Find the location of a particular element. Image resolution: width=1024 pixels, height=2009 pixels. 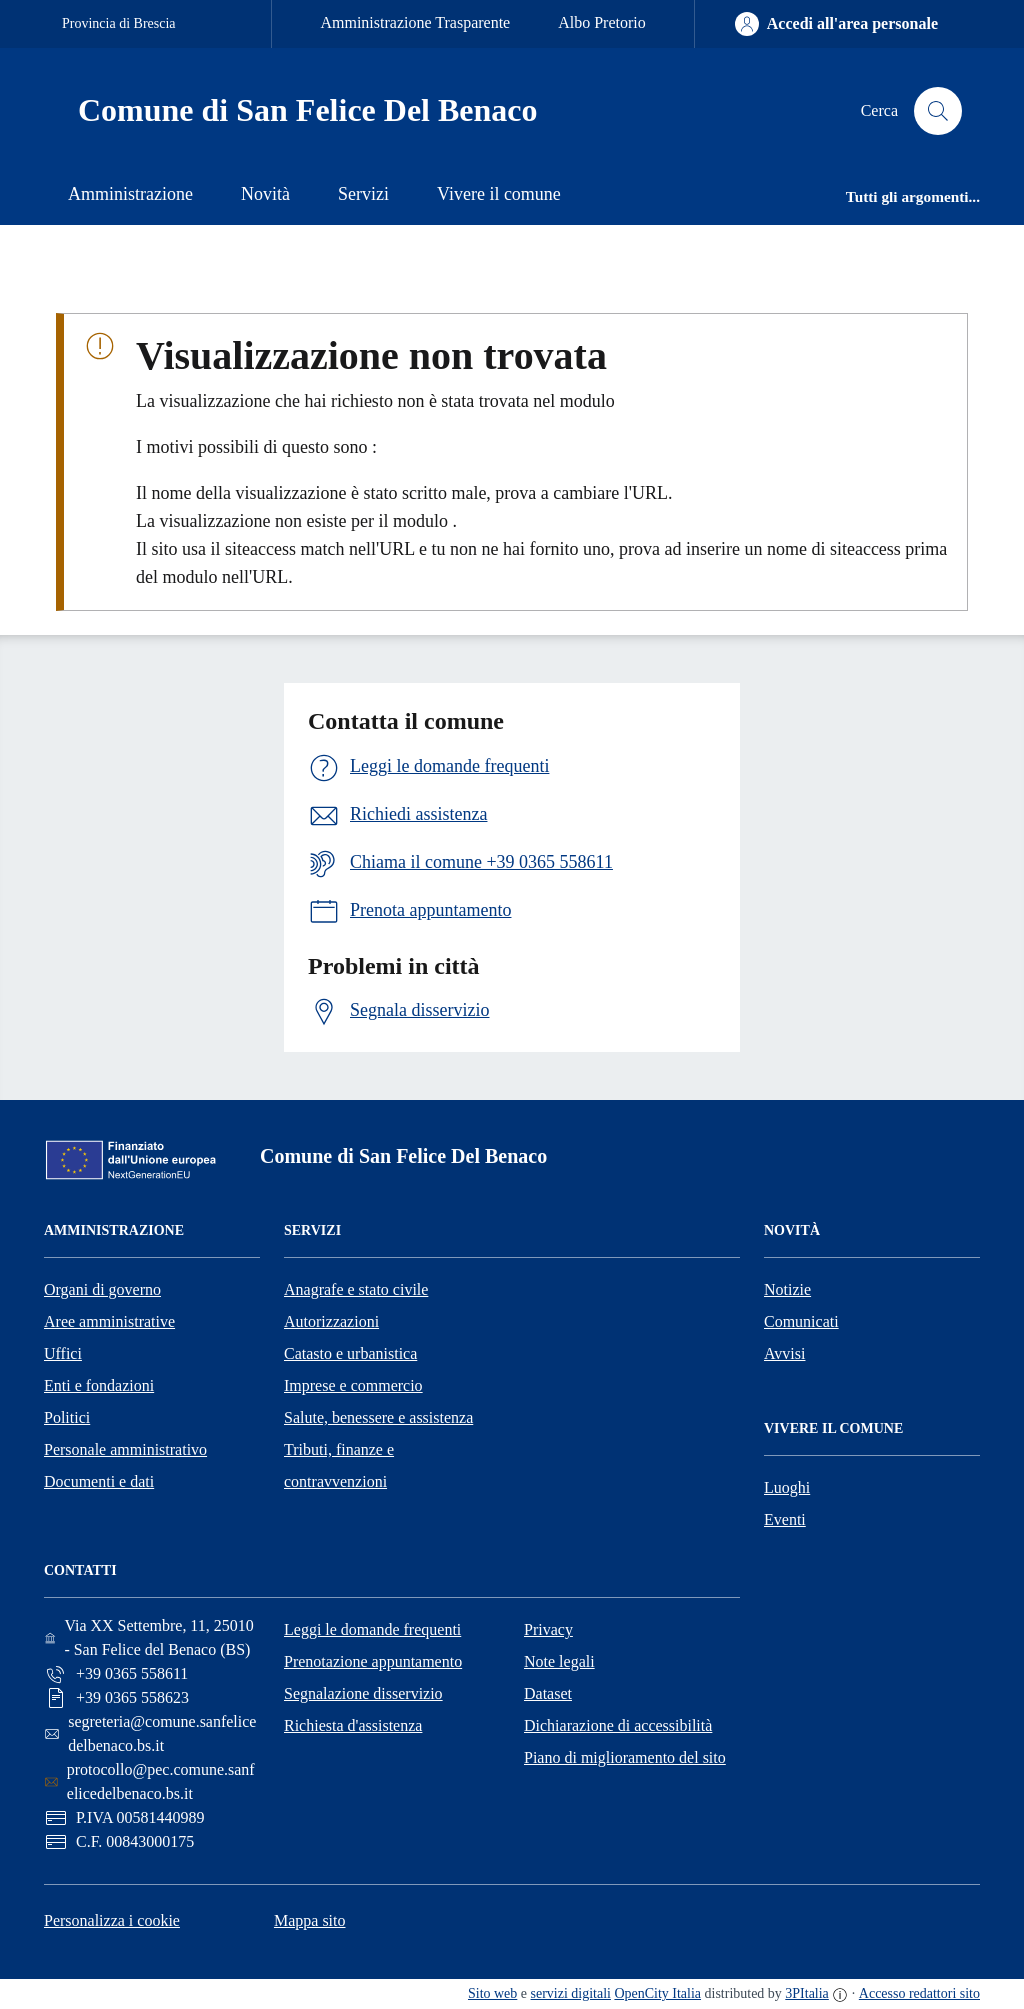

Catasto e urbanistica is located at coordinates (350, 1353).